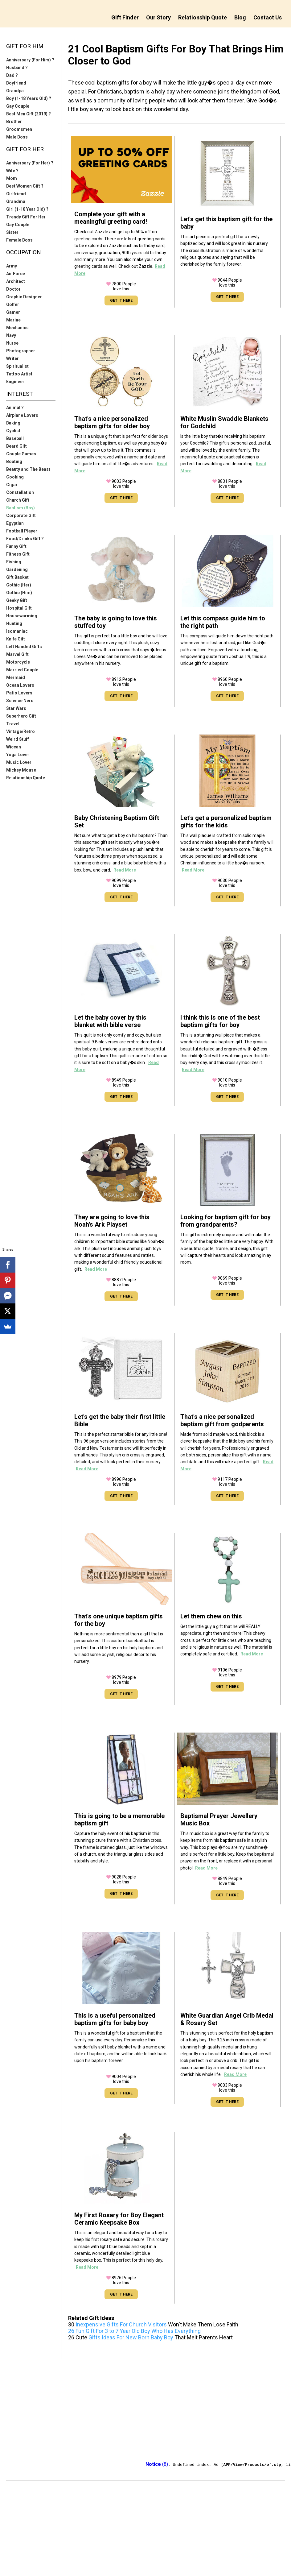 The height and width of the screenshot is (2576, 291). What do you see at coordinates (22, 669) in the screenshot?
I see `Married Couple` at bounding box center [22, 669].